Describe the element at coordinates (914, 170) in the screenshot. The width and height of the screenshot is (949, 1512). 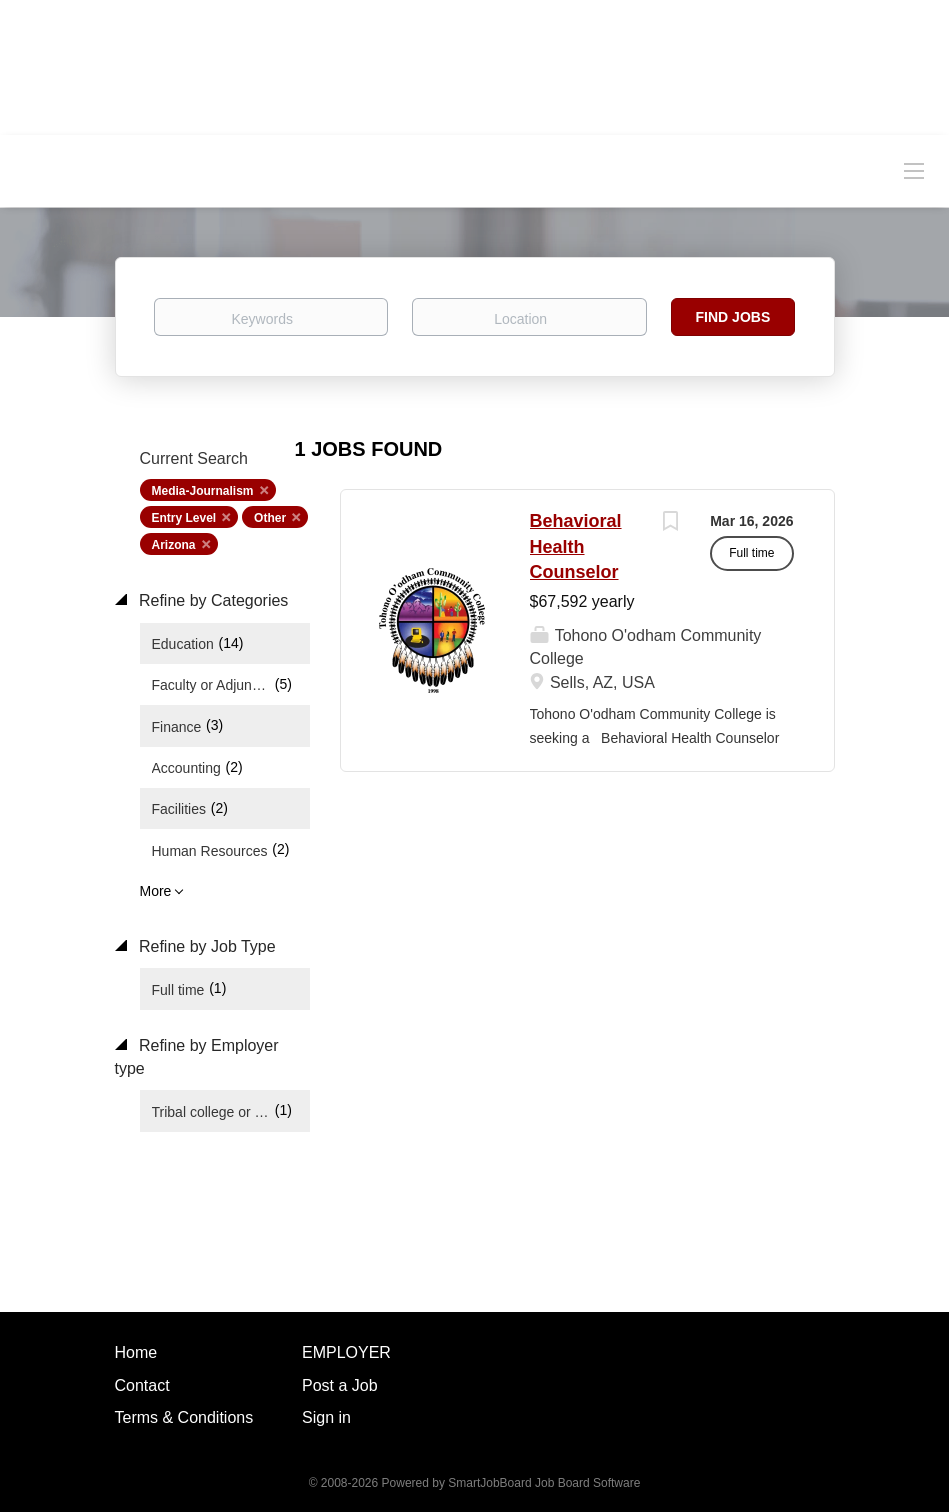
I see `[Navigation Menu]` at that location.